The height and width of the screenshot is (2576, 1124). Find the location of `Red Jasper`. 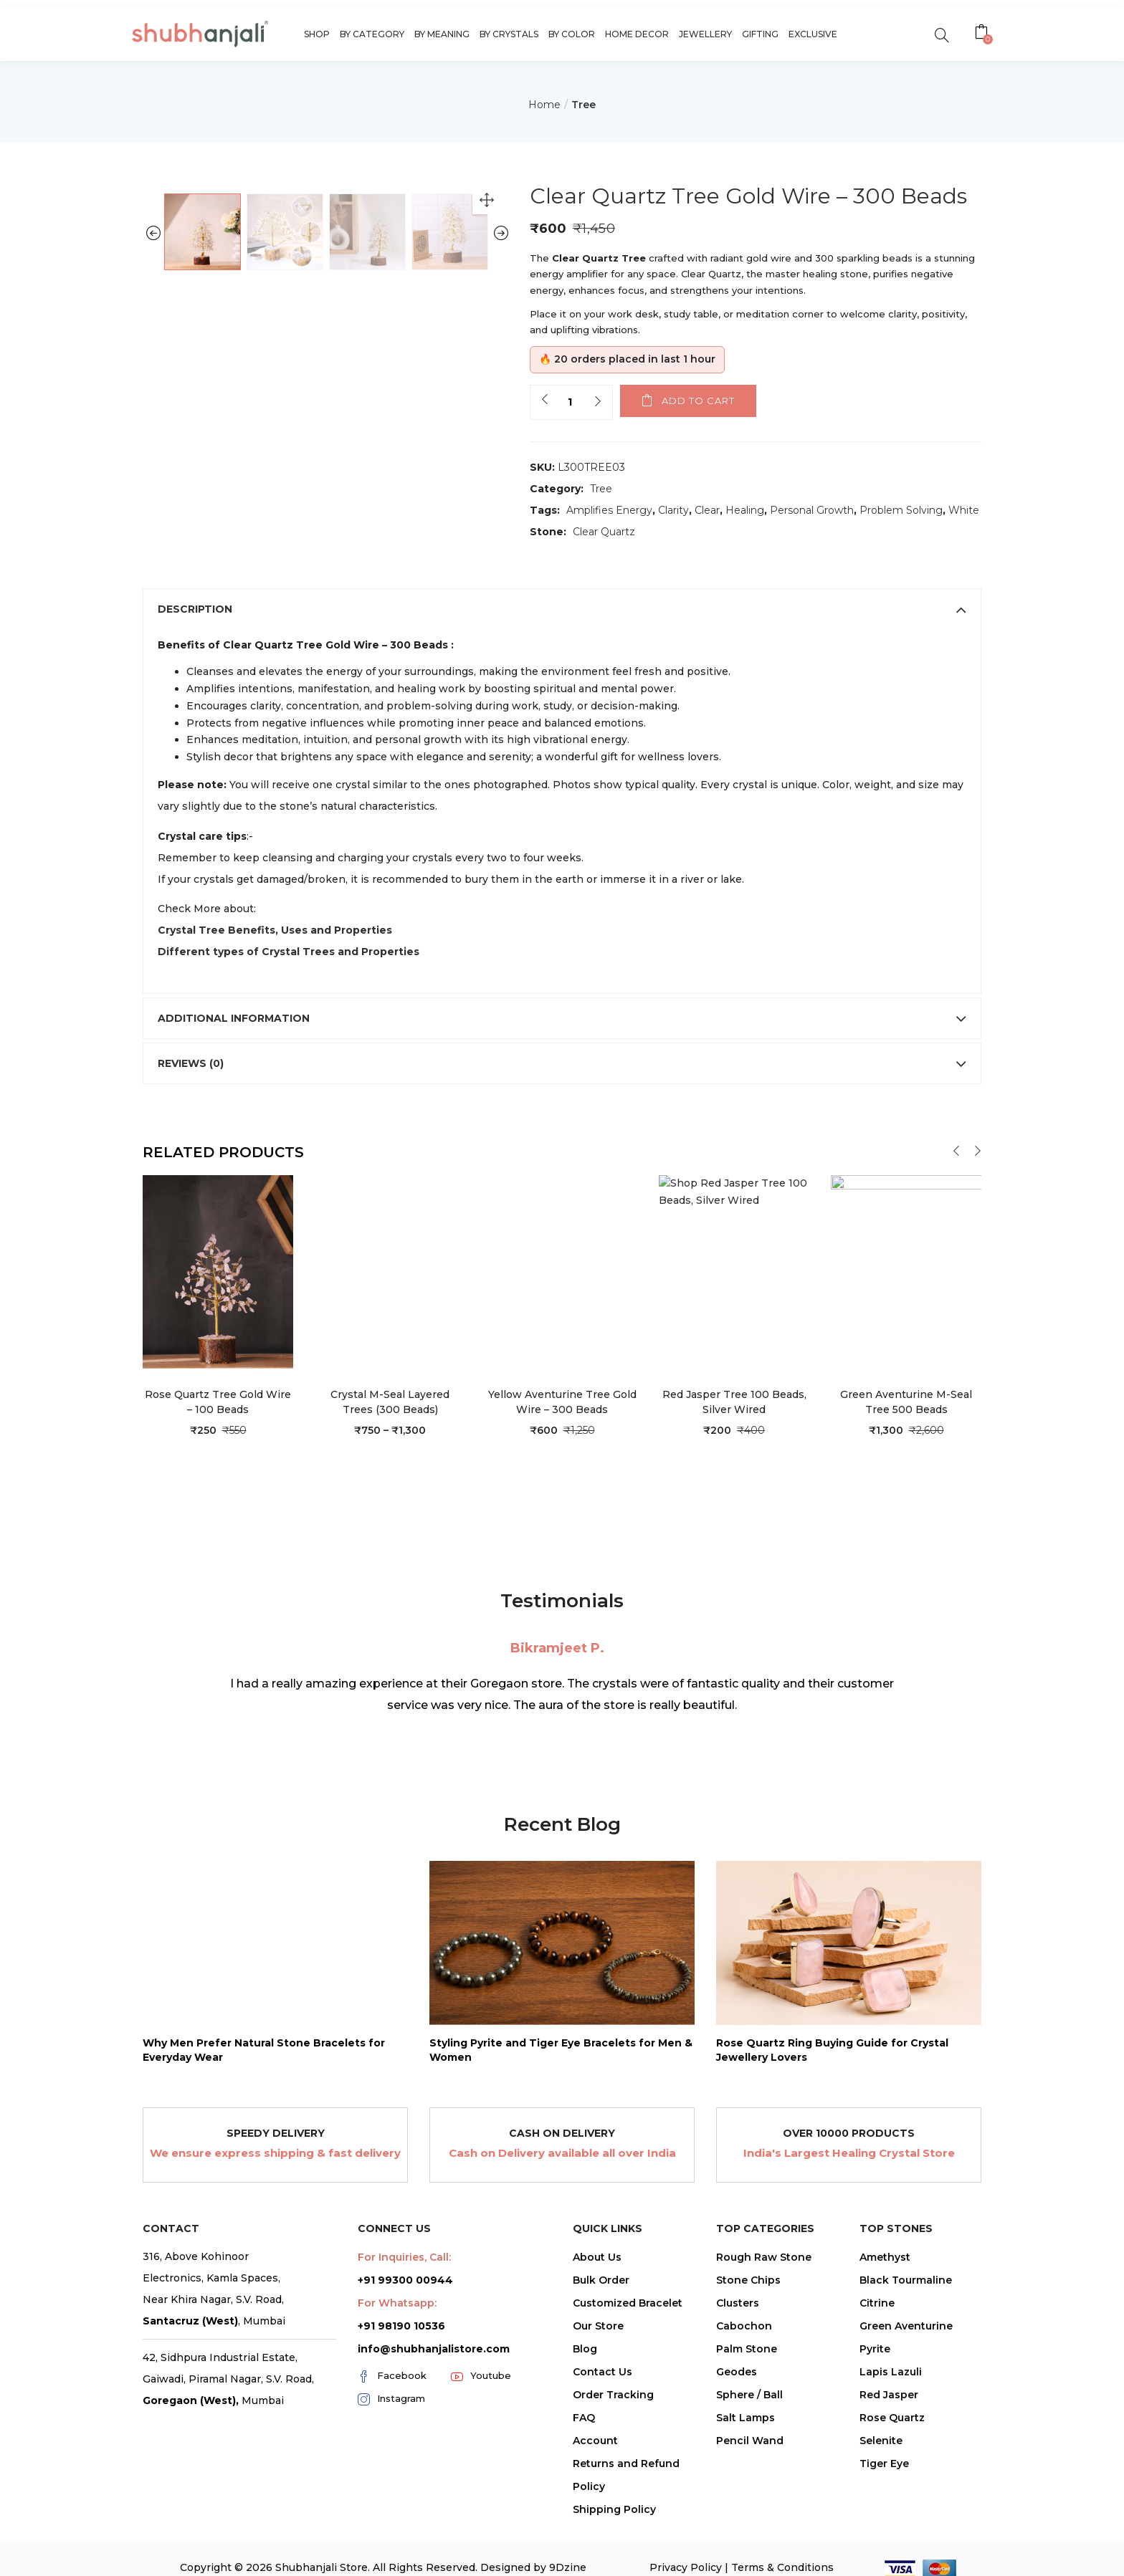

Red Jasper is located at coordinates (888, 2467).